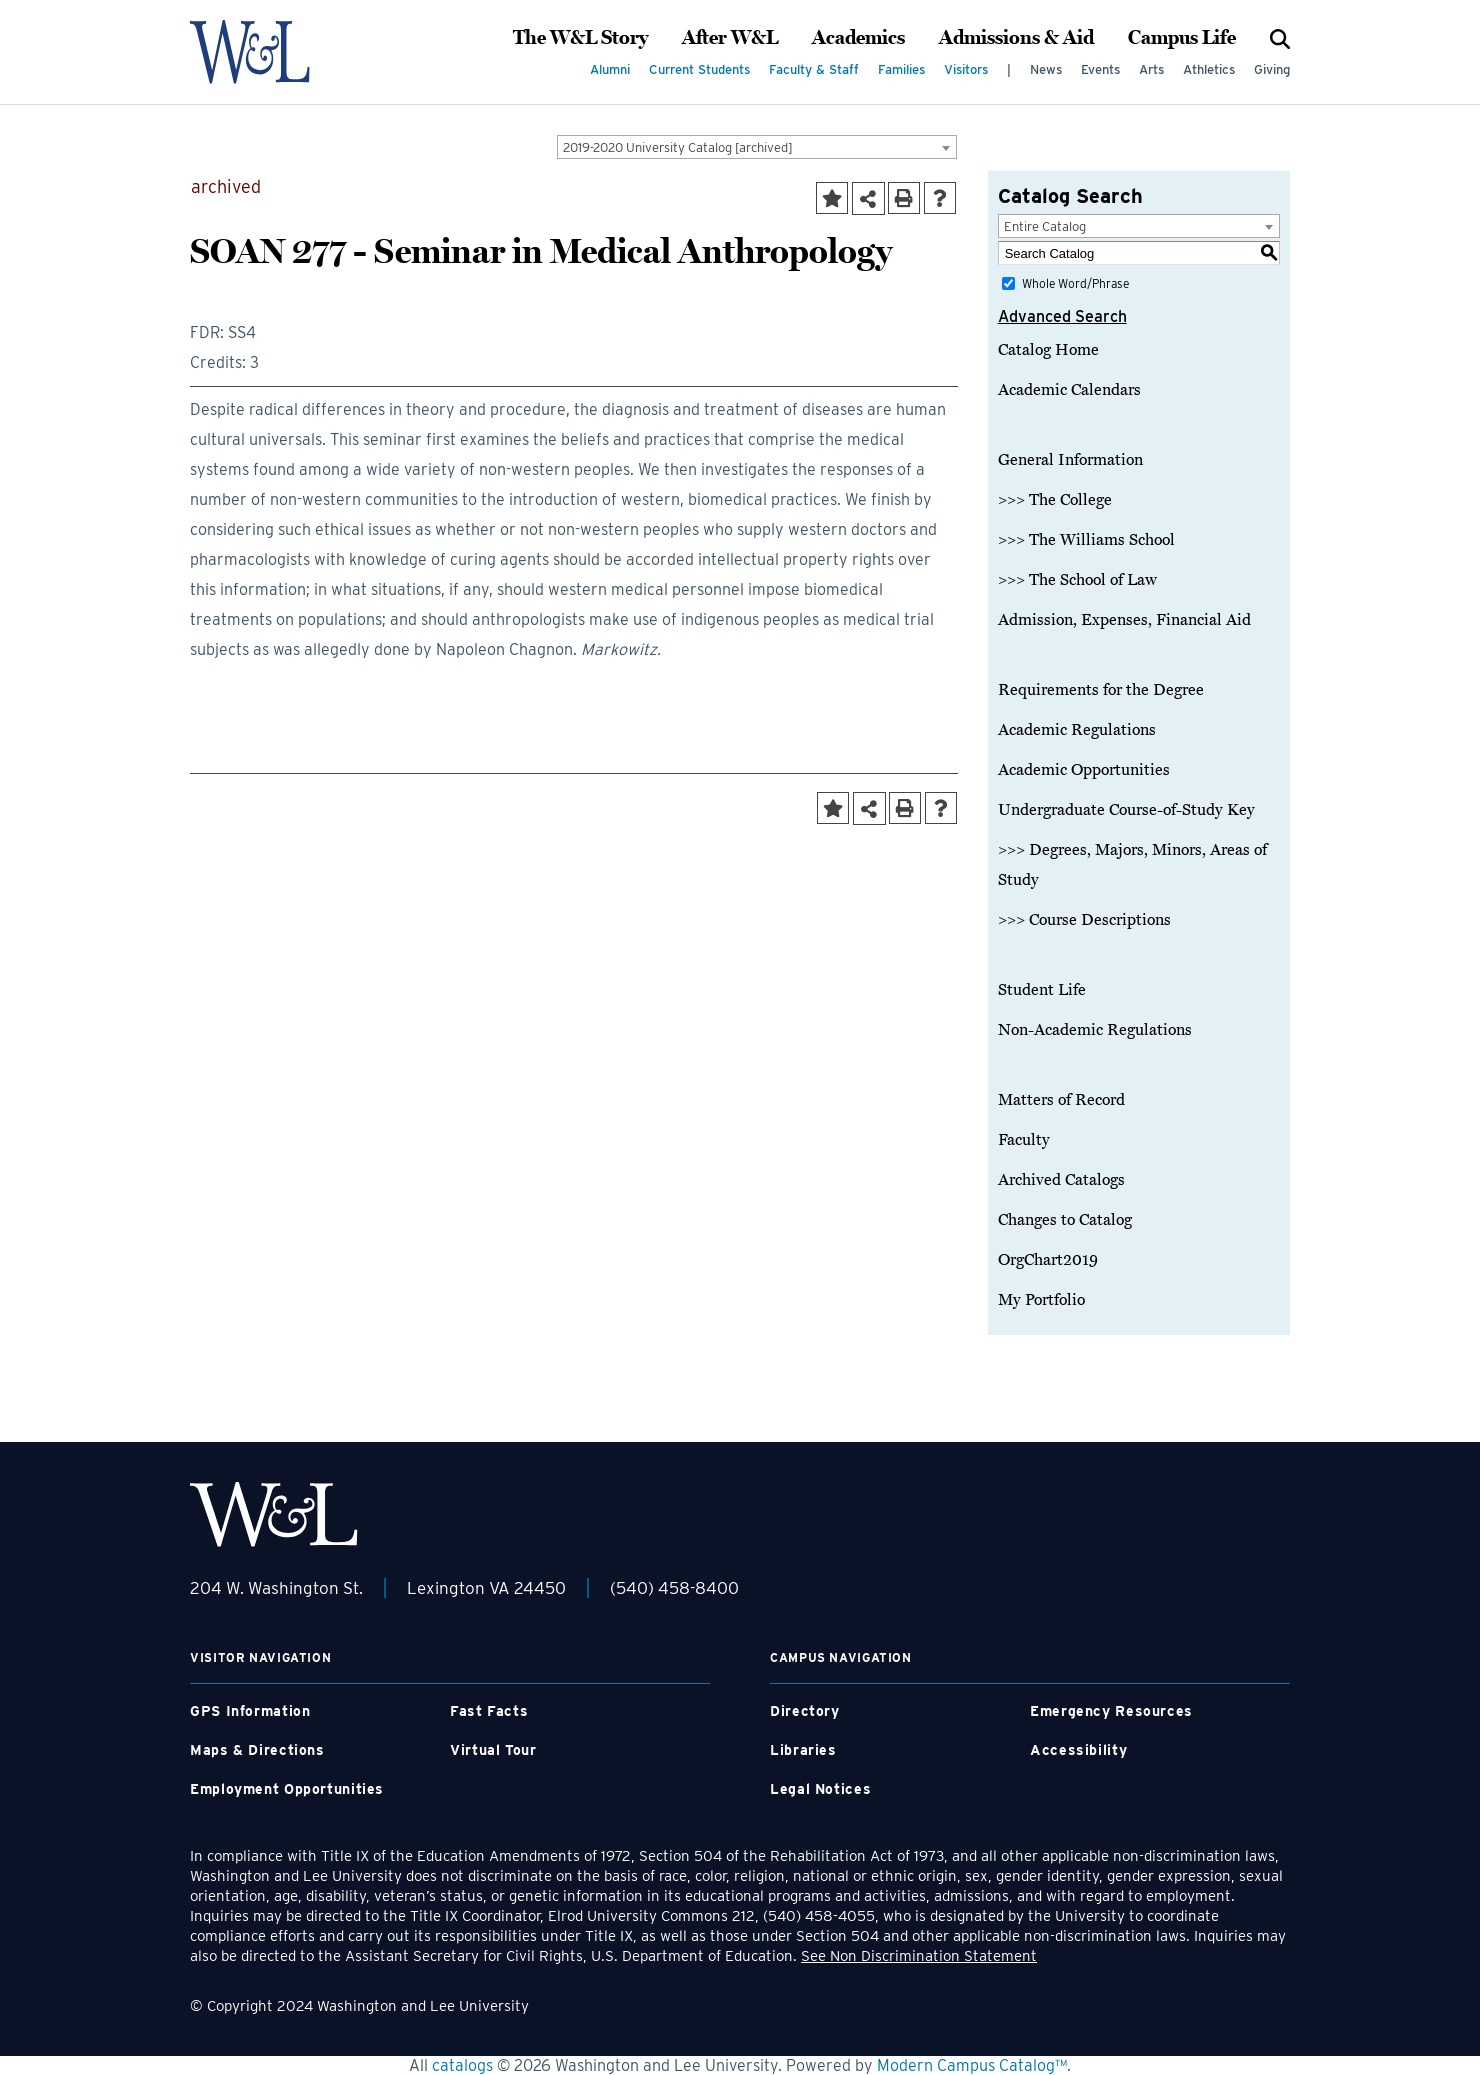 This screenshot has height=2075, width=1480. I want to click on catalogs, so click(462, 2065).